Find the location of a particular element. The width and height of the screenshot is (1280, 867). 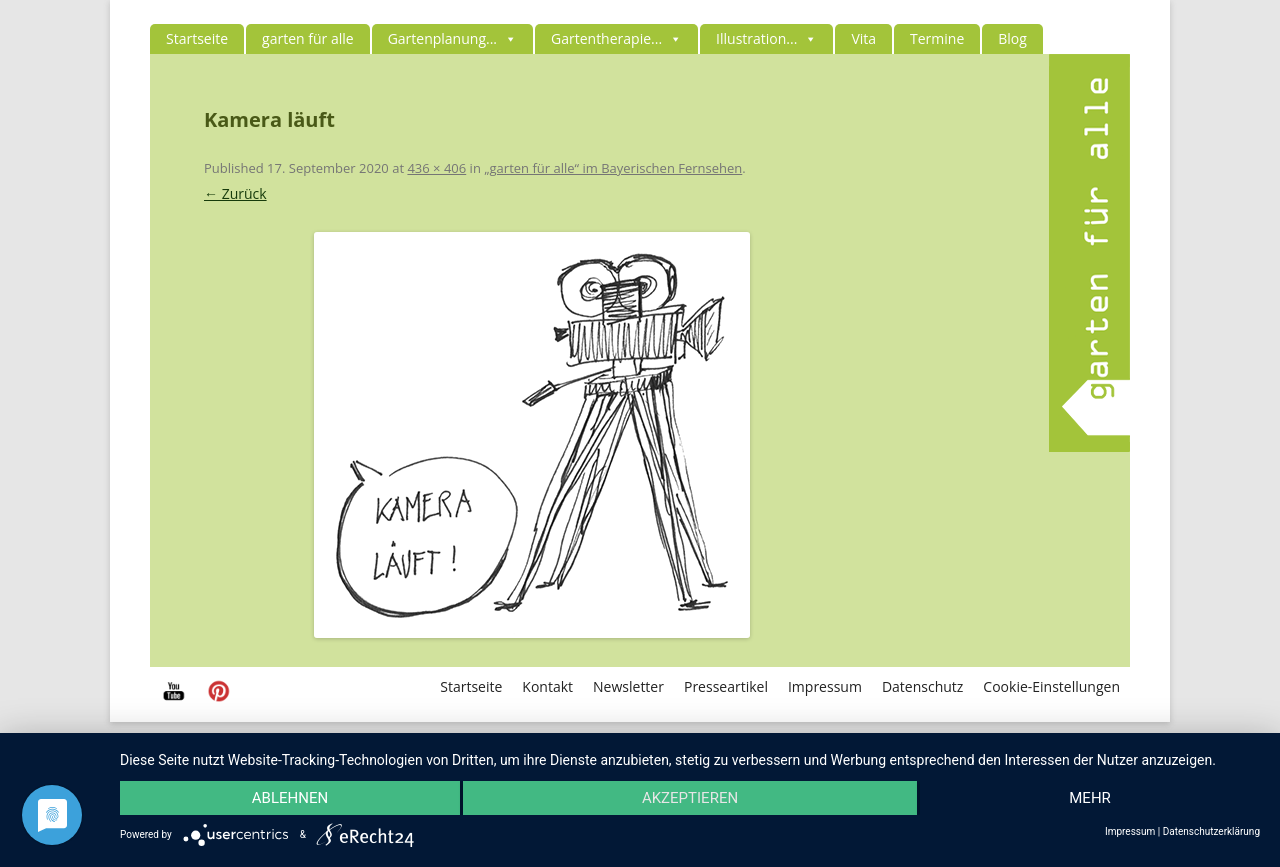

Vita is located at coordinates (863, 38).